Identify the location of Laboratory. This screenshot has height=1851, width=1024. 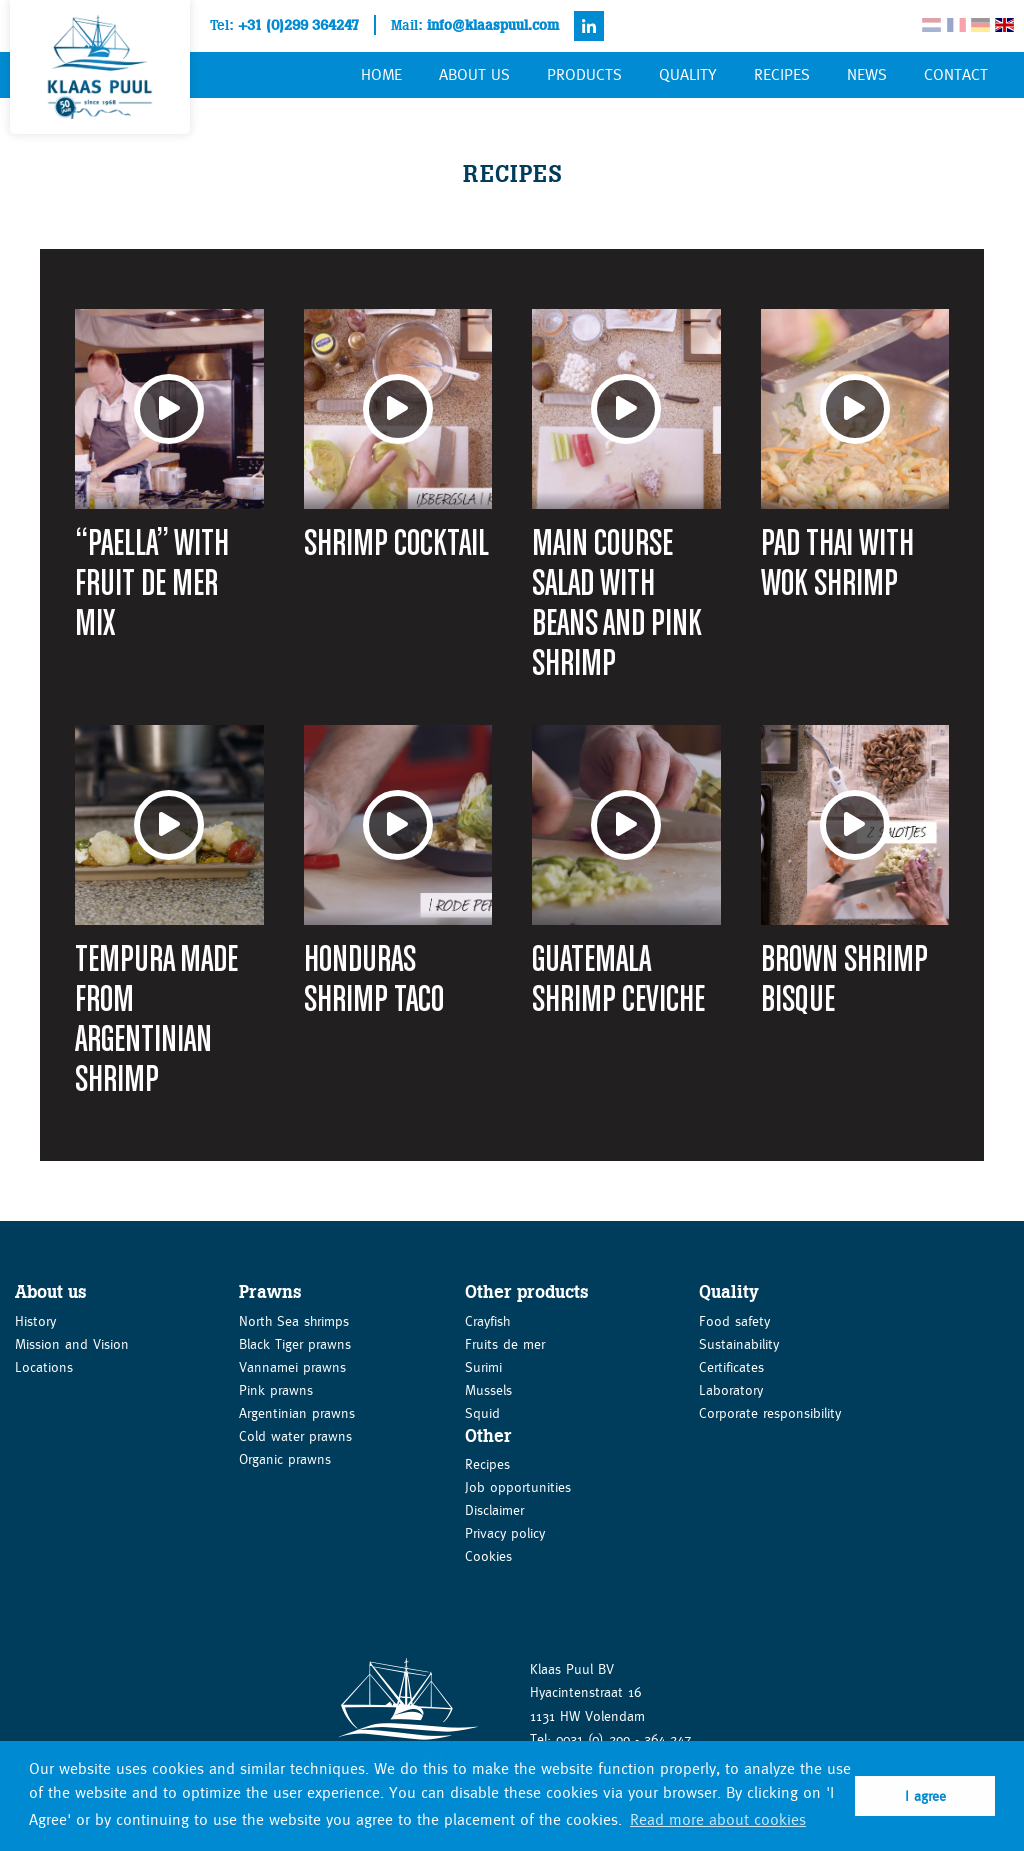
(731, 1390).